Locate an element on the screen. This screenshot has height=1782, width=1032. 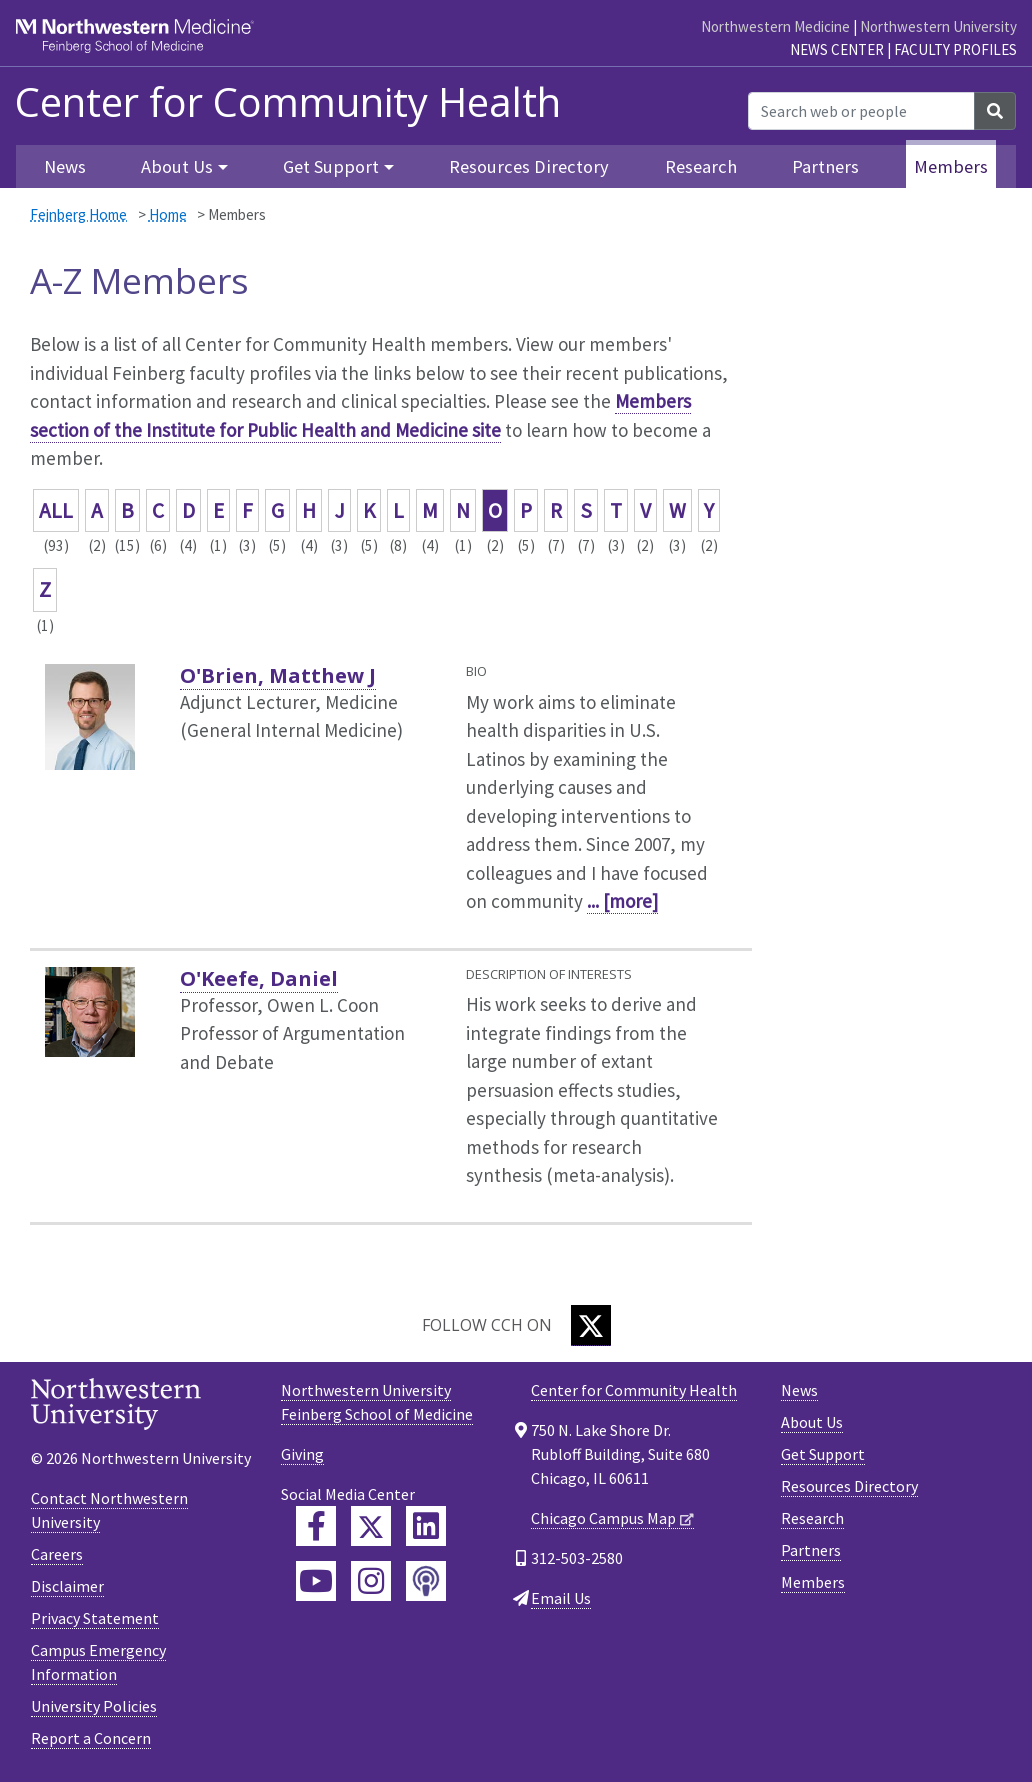
Report a Concern is located at coordinates (91, 1738).